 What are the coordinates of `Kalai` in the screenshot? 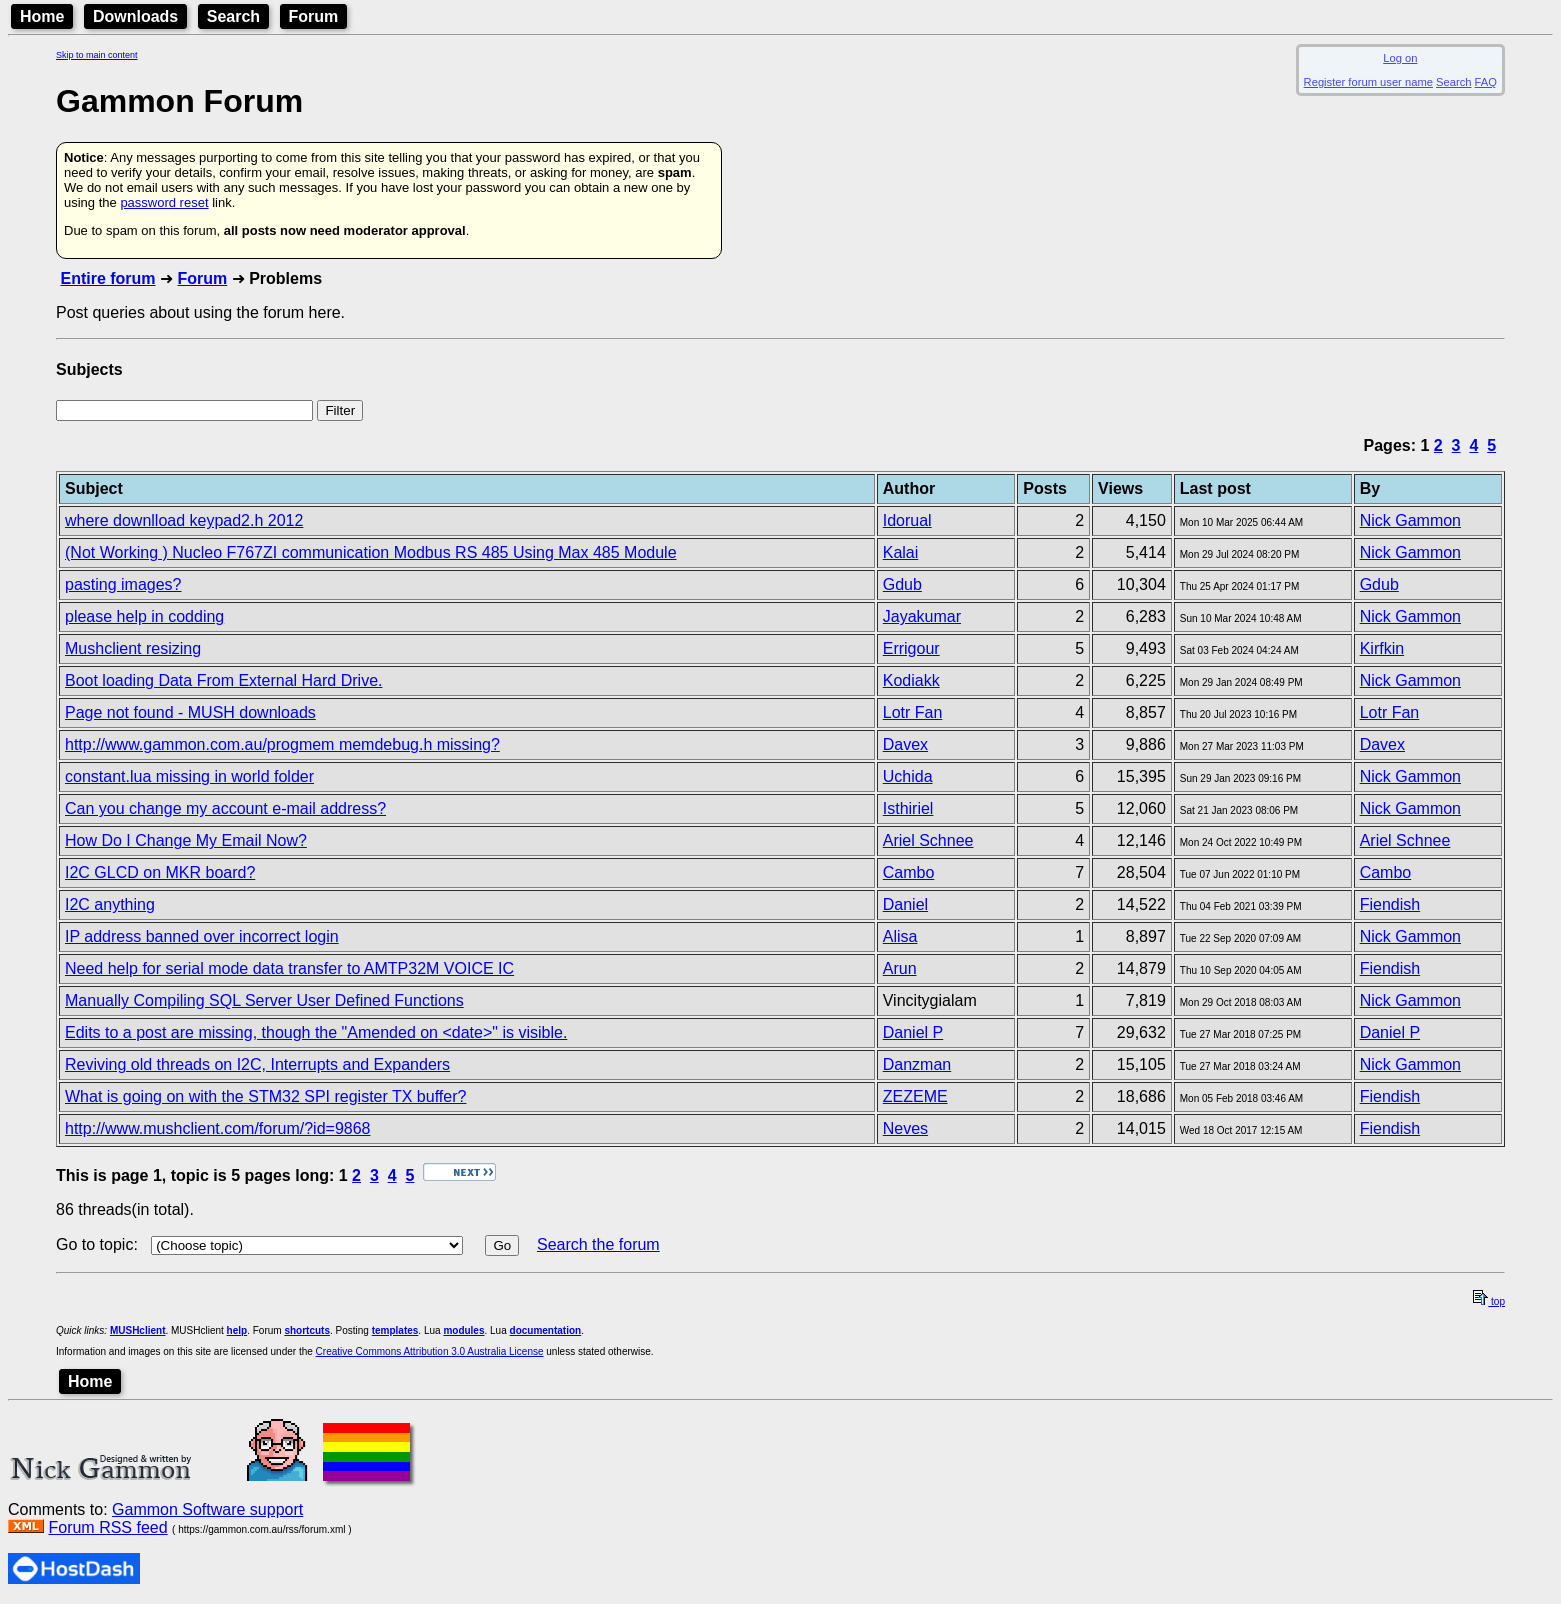 It's located at (901, 552).